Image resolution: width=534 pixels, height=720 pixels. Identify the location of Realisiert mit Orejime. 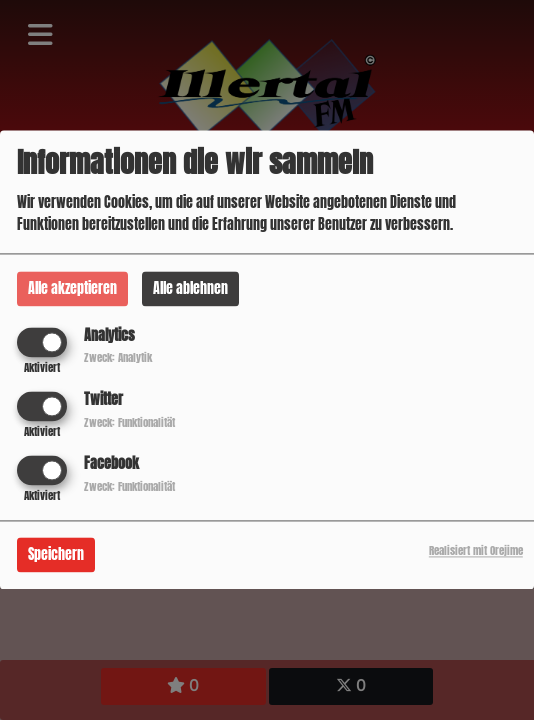
(476, 551).